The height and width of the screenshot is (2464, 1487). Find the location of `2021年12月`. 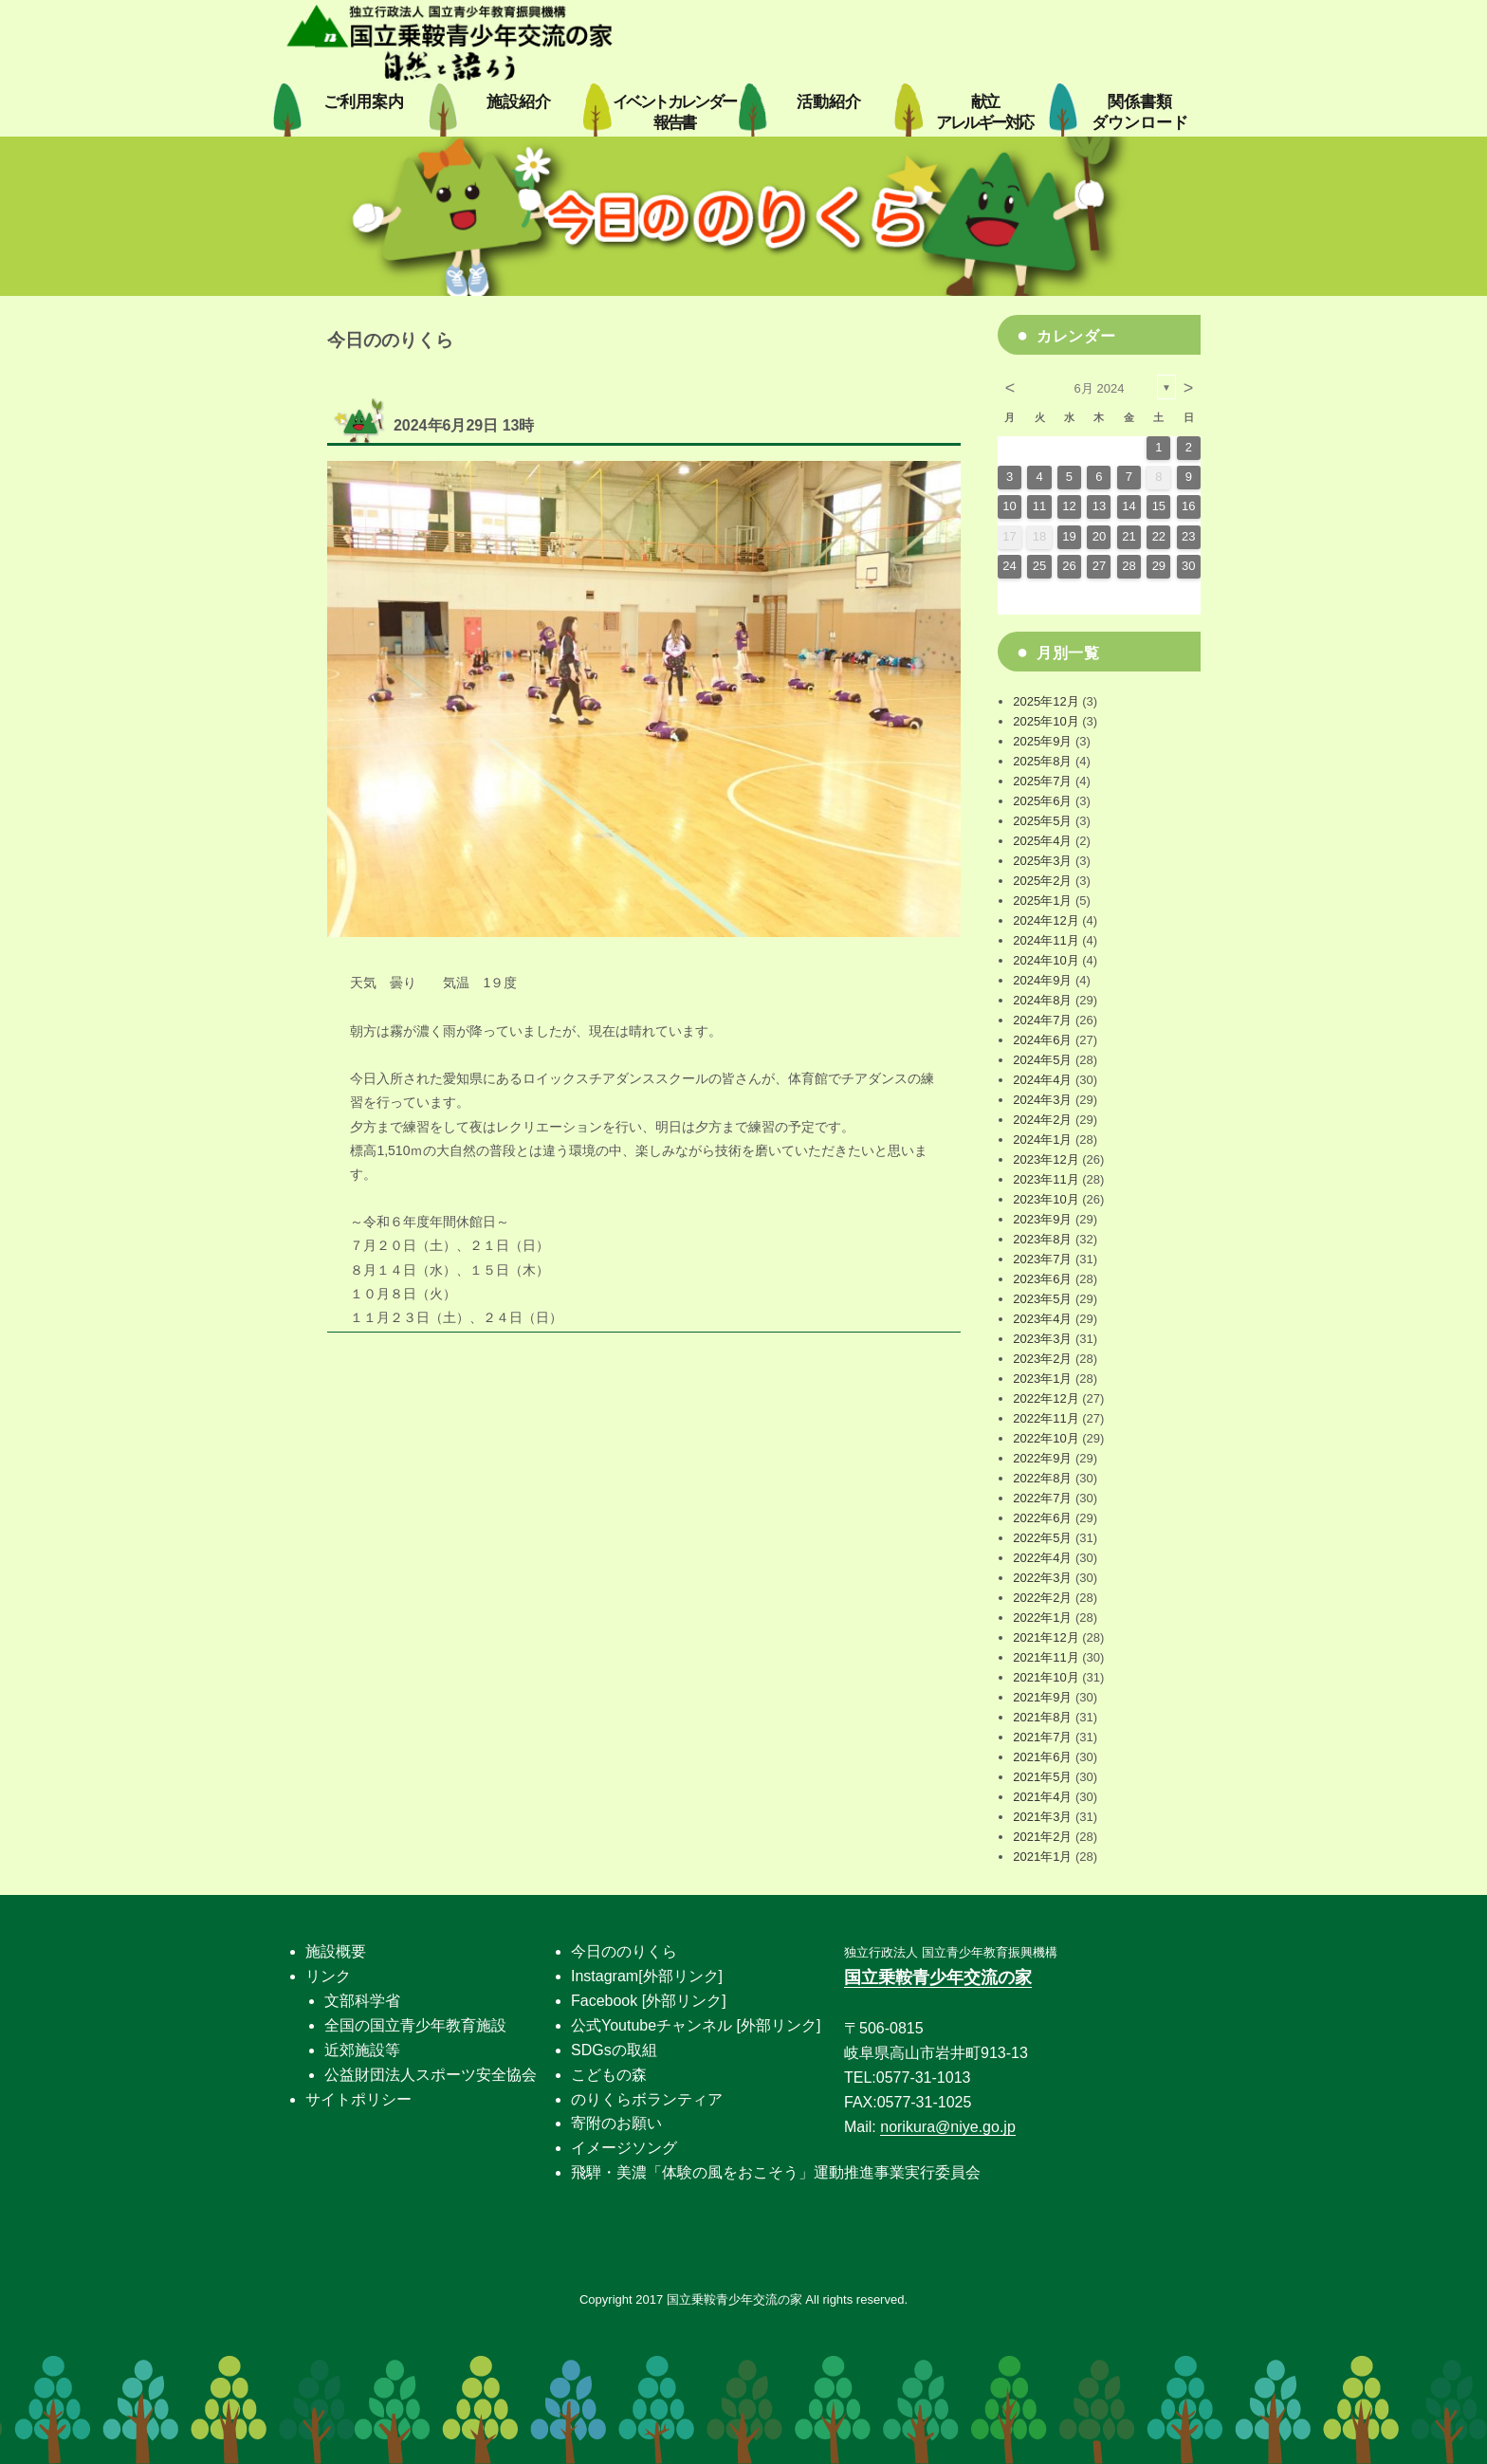

2021年12月 is located at coordinates (1045, 1637).